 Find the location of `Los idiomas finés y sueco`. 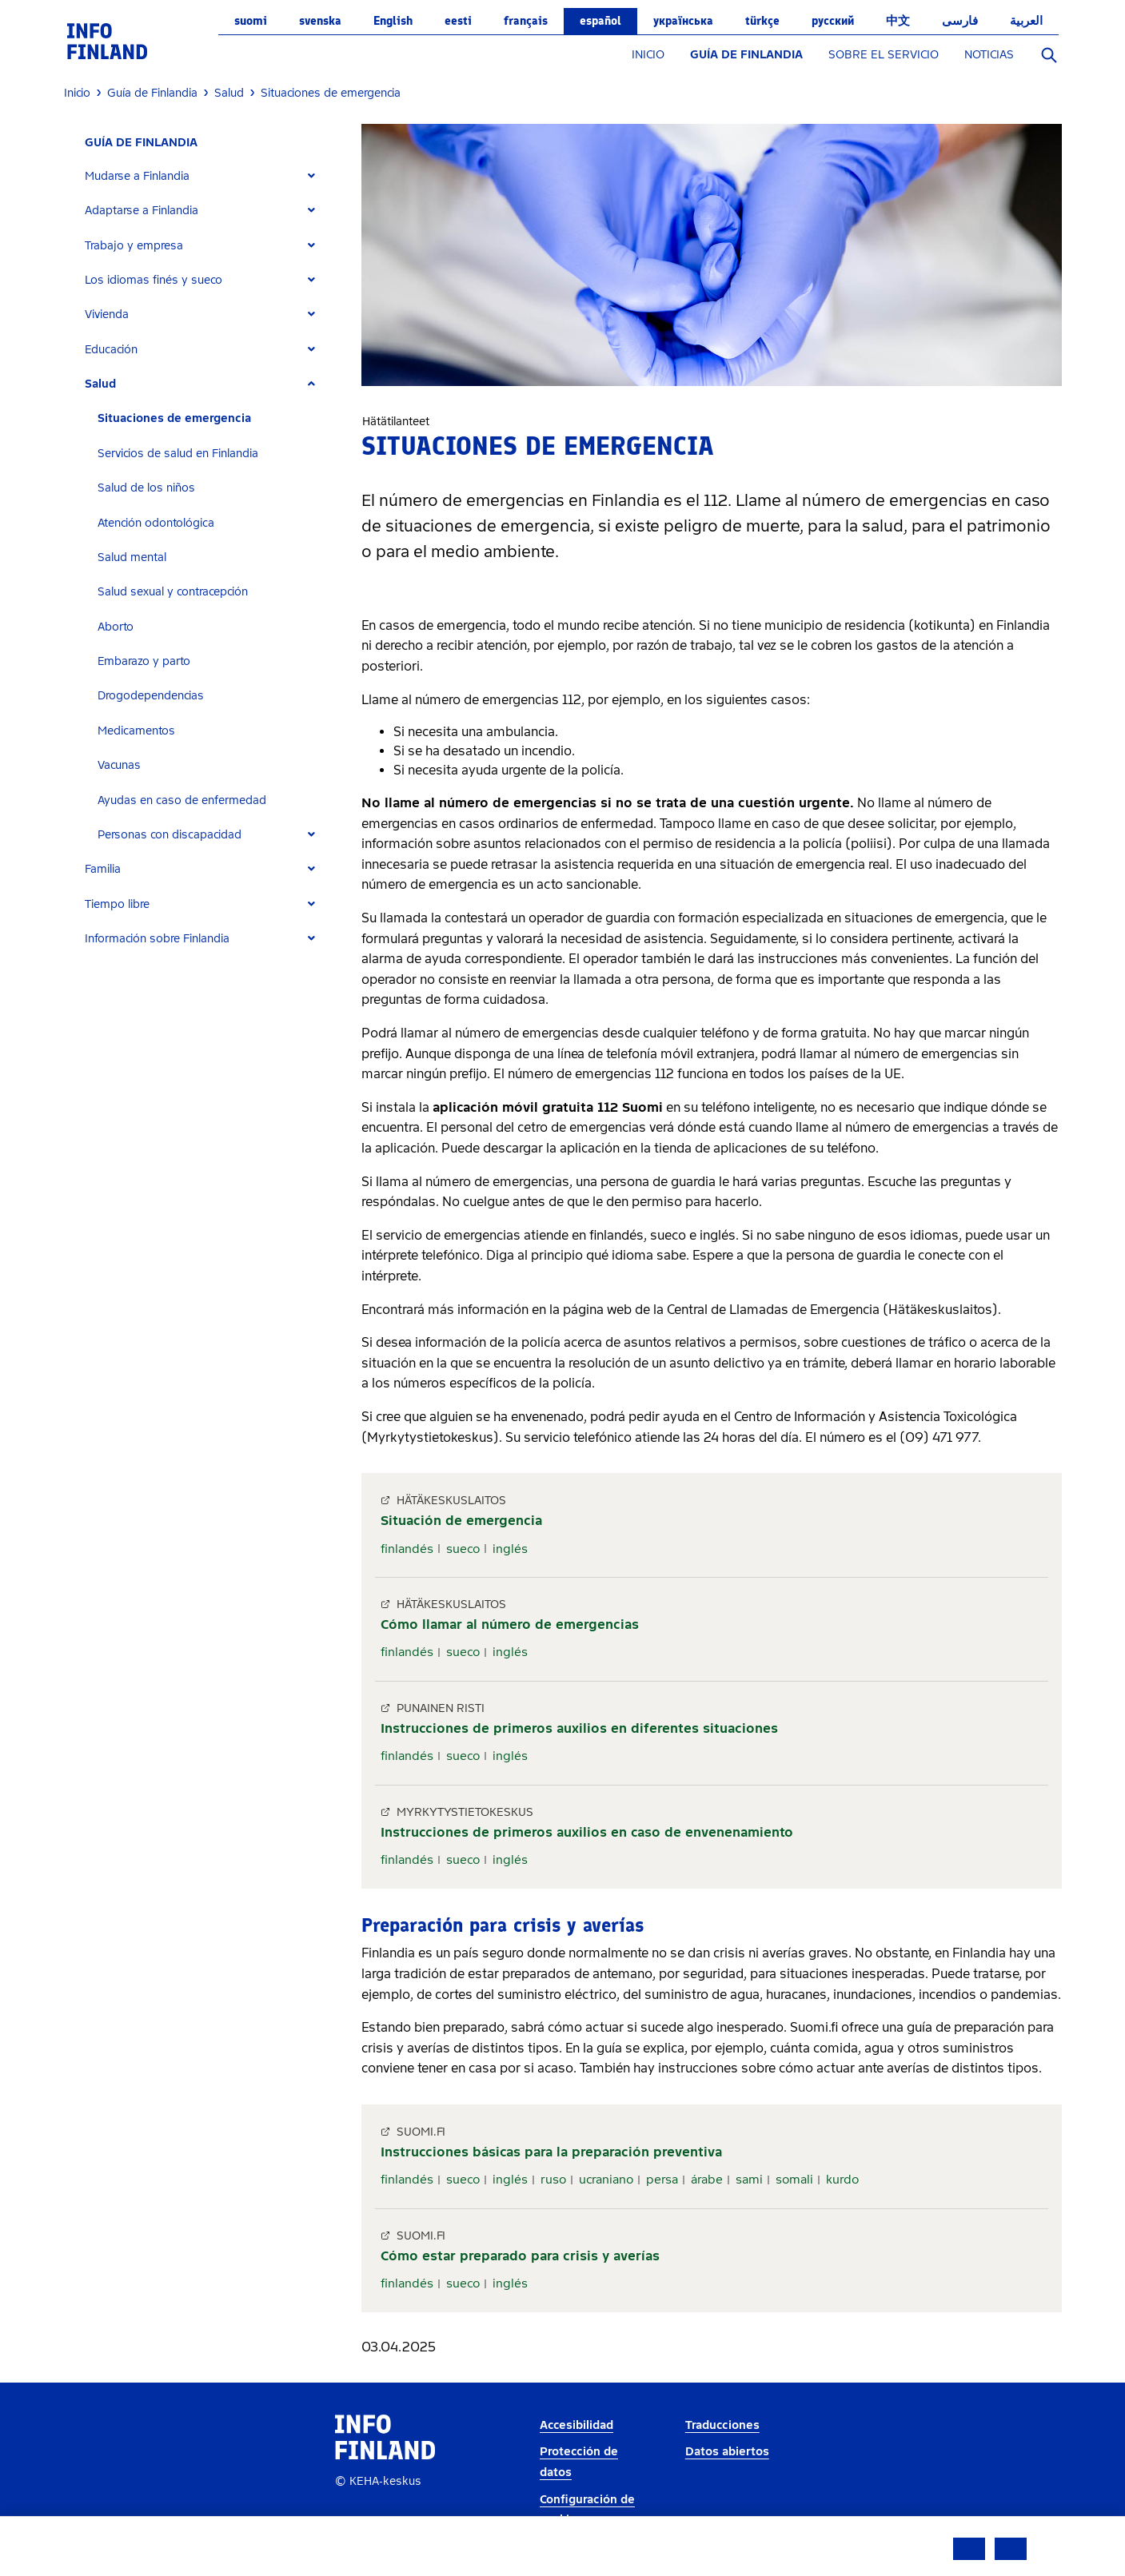

Los idiomas finés y sueco is located at coordinates (153, 280).